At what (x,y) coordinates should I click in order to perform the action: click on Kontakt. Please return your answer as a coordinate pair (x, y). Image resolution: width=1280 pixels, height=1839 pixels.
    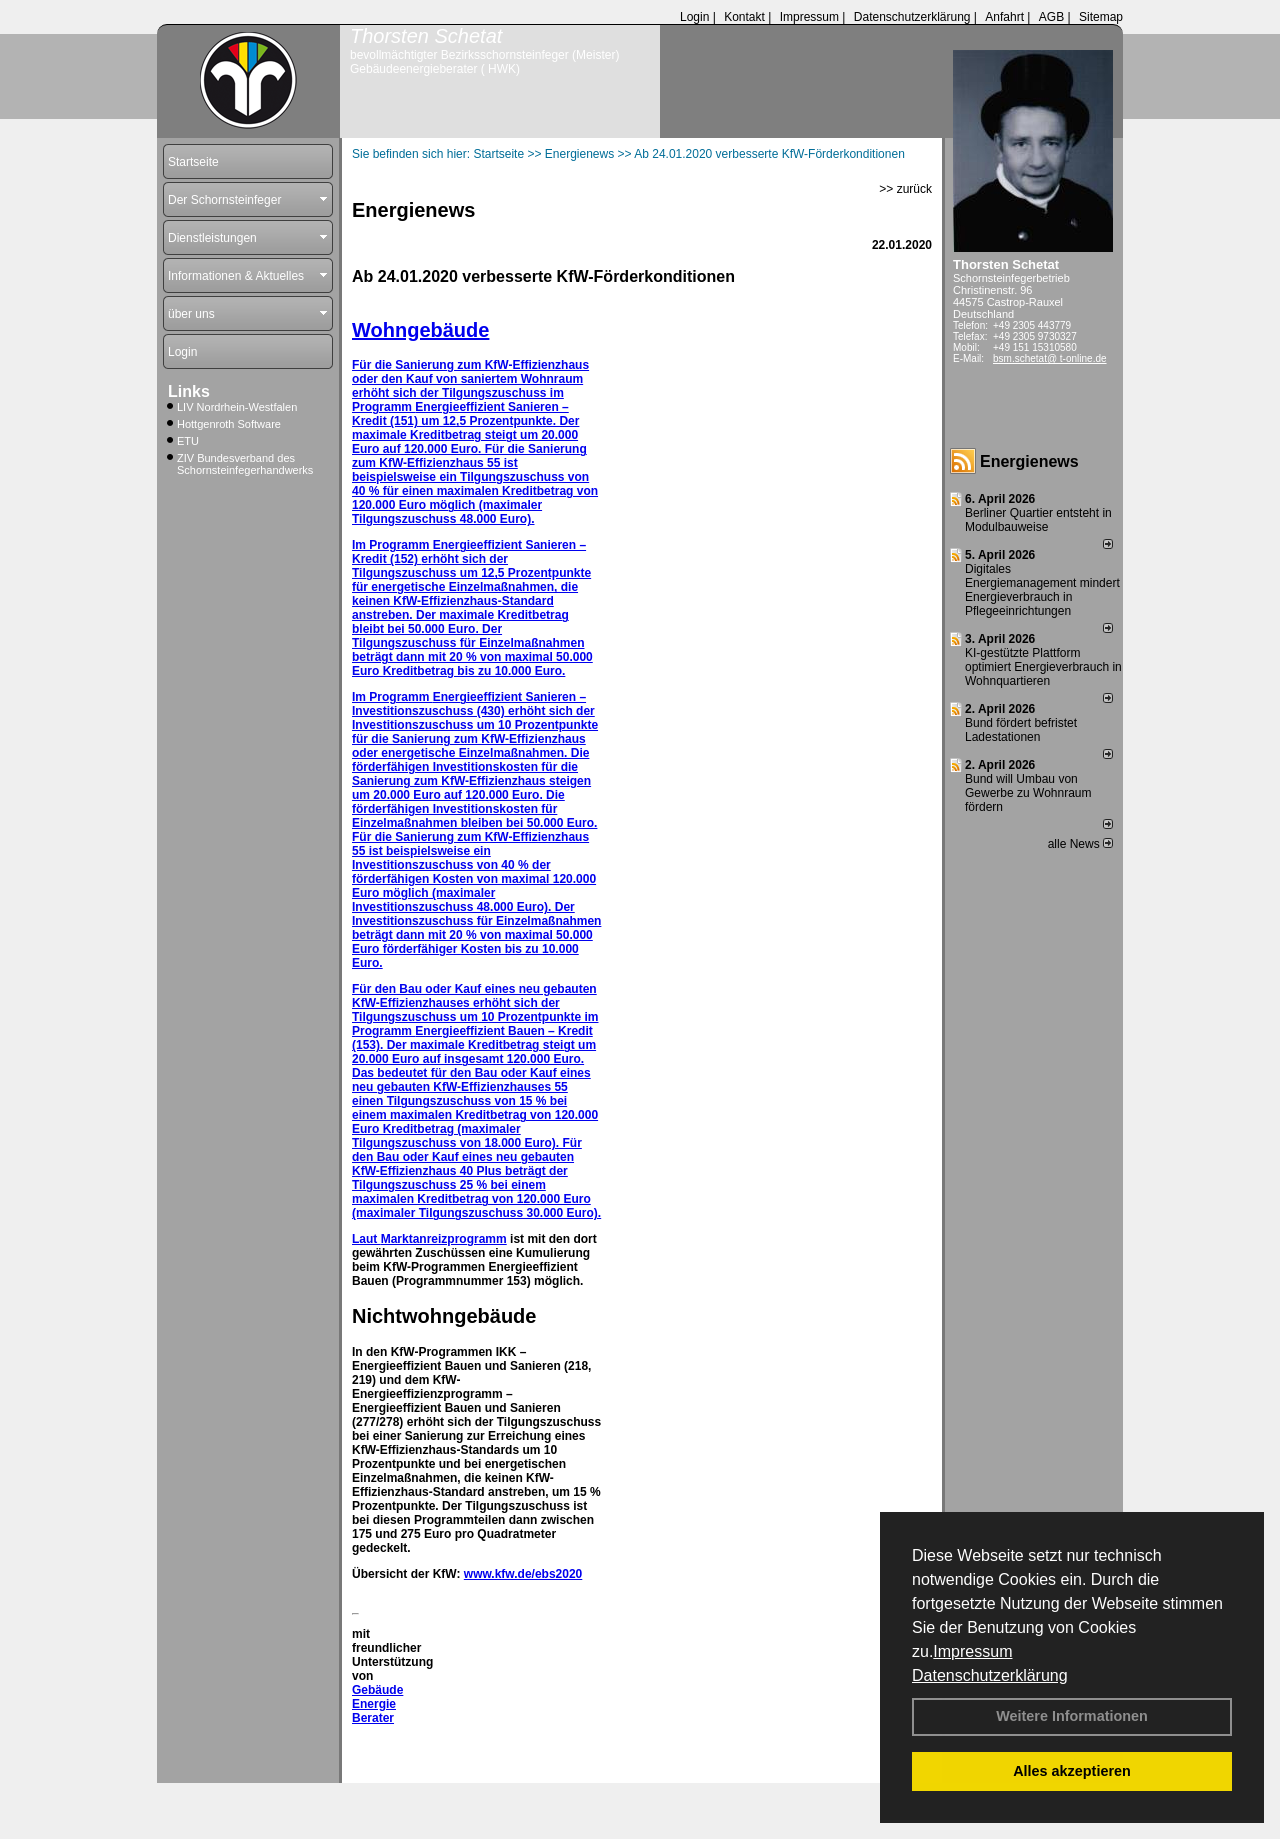
    Looking at the image, I should click on (744, 17).